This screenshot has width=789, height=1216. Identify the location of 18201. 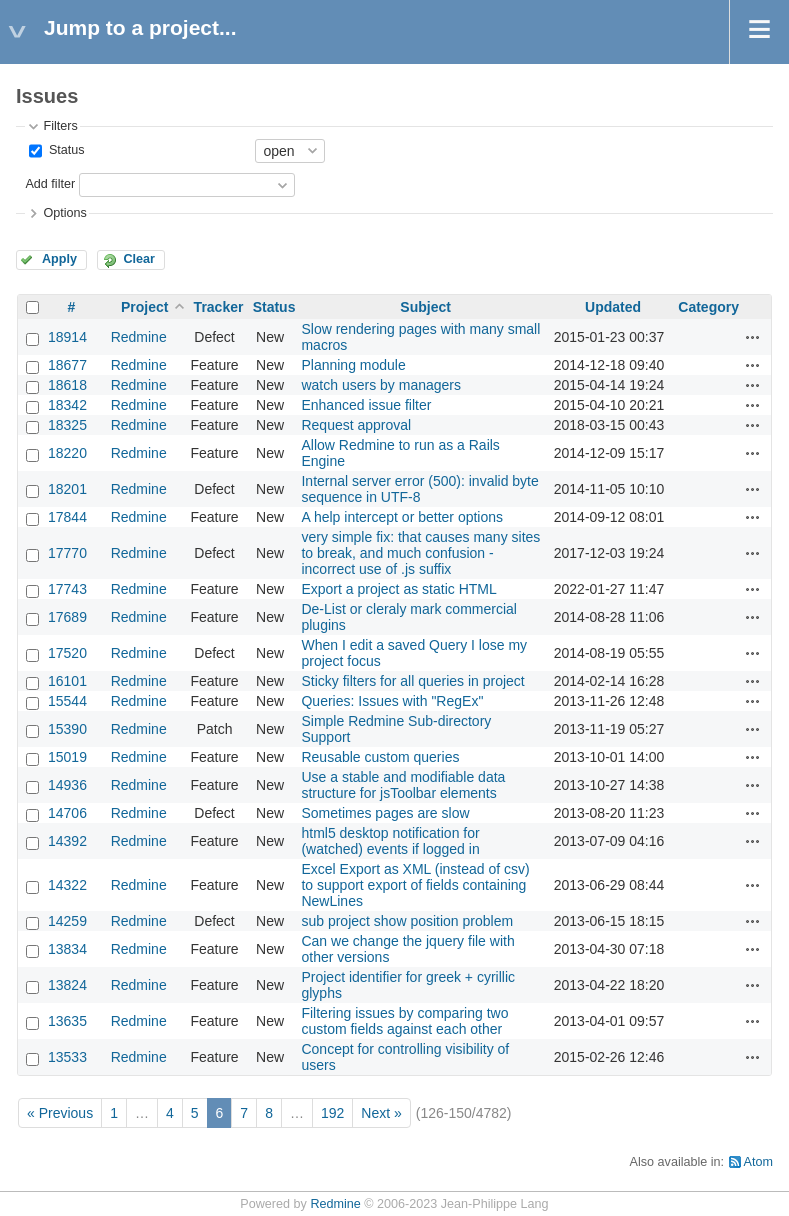
(67, 489).